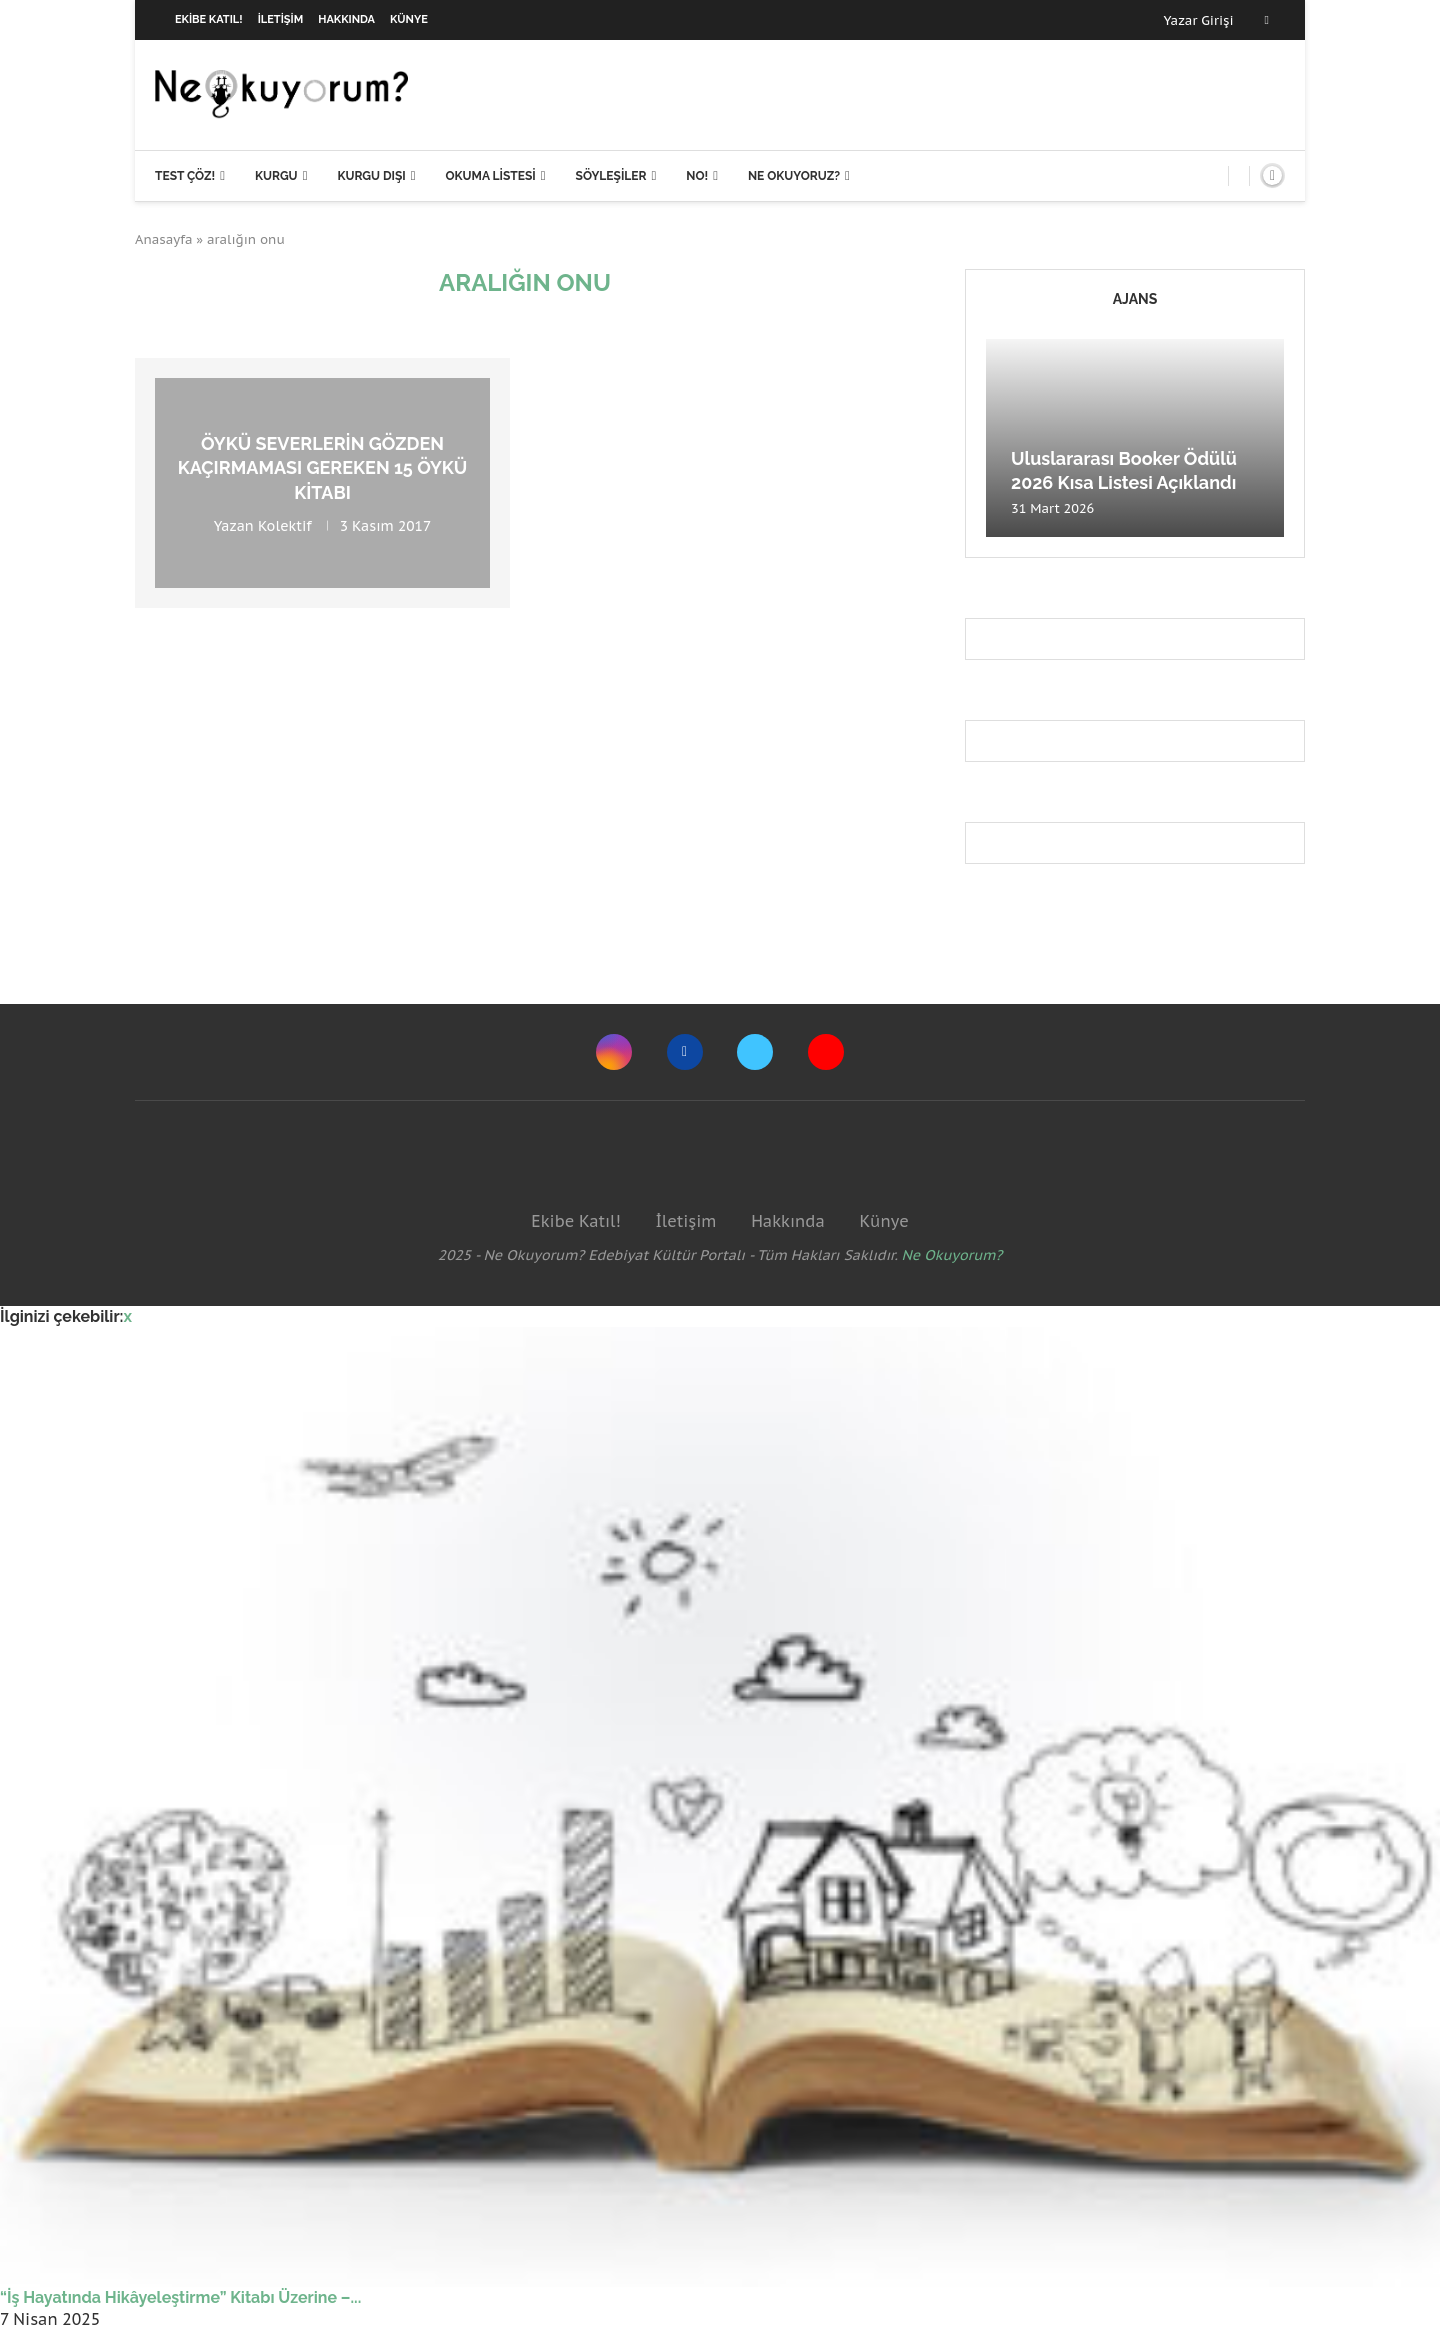 The image size is (1440, 2329). What do you see at coordinates (697, 176) in the screenshot?
I see `NO!` at bounding box center [697, 176].